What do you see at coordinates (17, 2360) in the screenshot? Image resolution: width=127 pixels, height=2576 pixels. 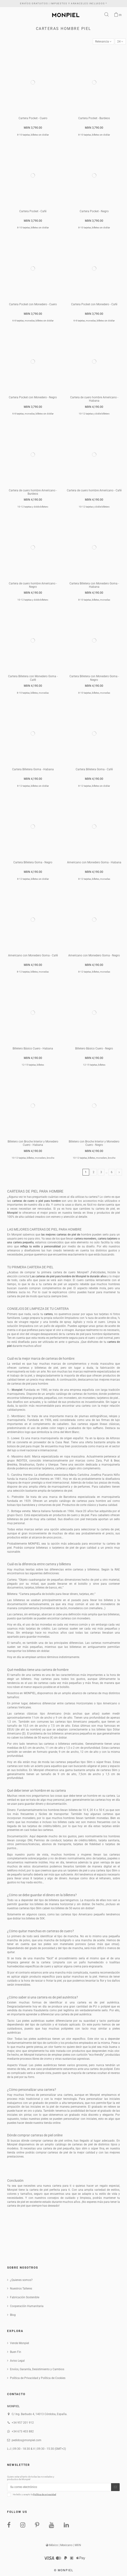 I see `Aviso Legal` at bounding box center [17, 2360].